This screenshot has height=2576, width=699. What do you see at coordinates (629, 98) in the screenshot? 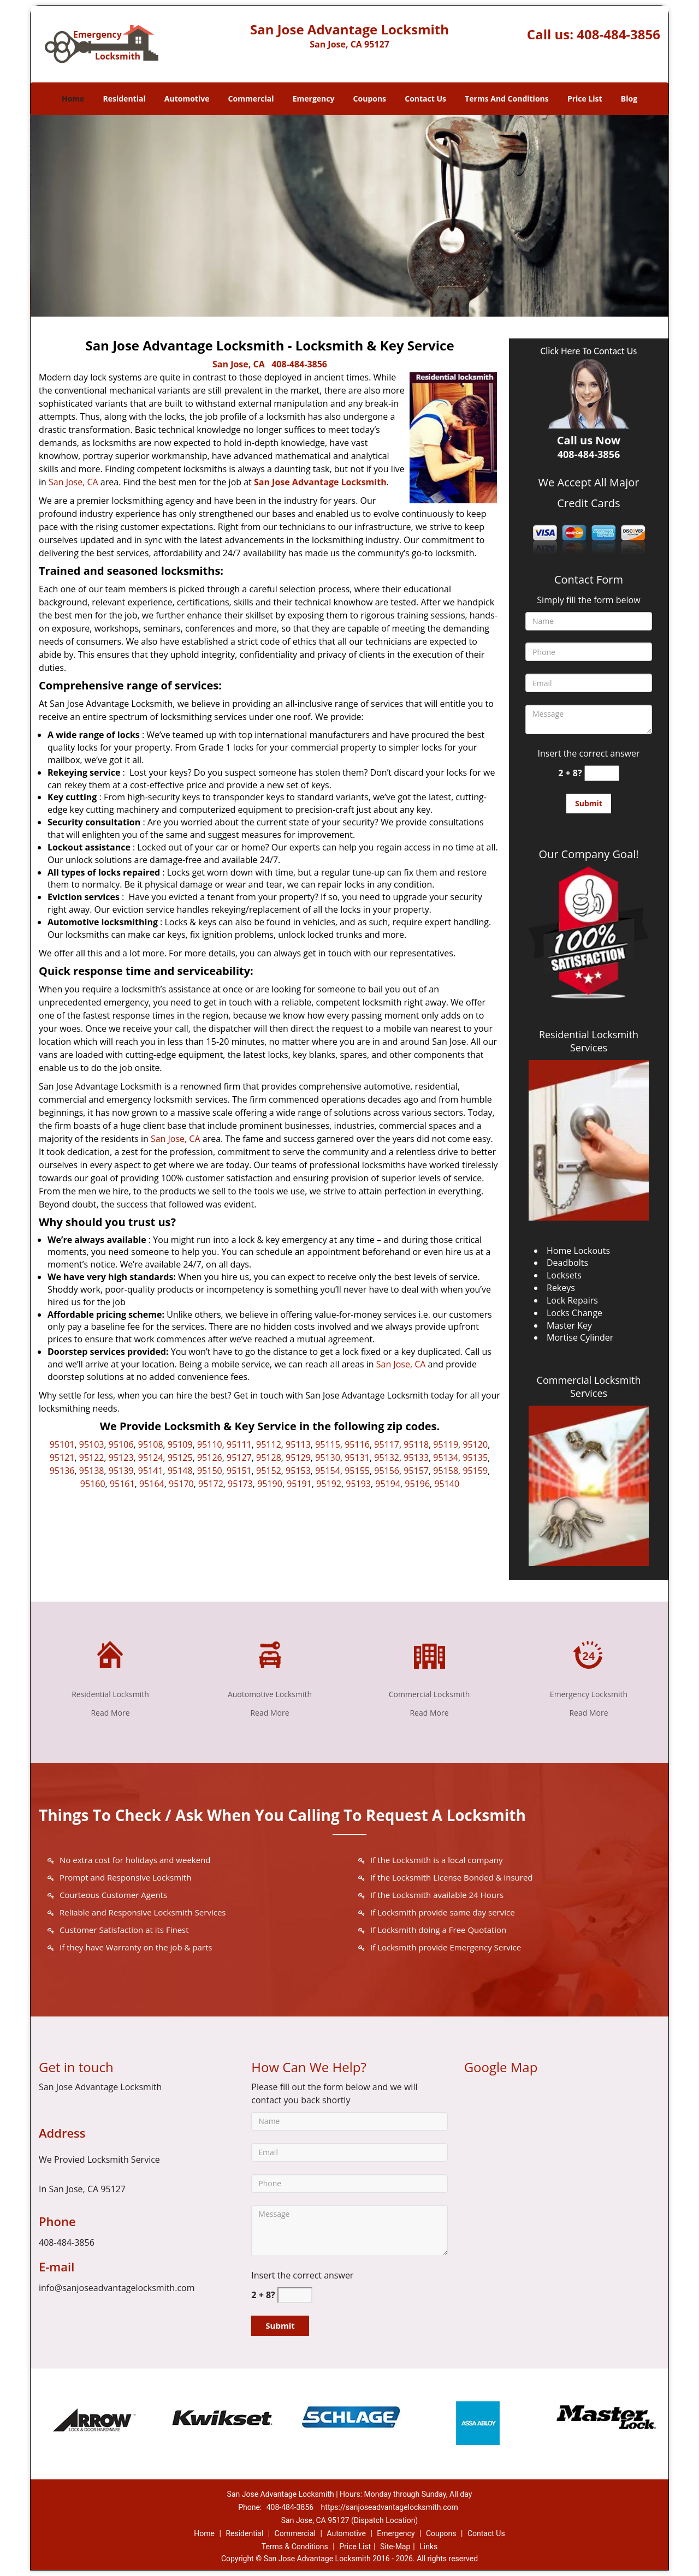
I see `Blog` at bounding box center [629, 98].